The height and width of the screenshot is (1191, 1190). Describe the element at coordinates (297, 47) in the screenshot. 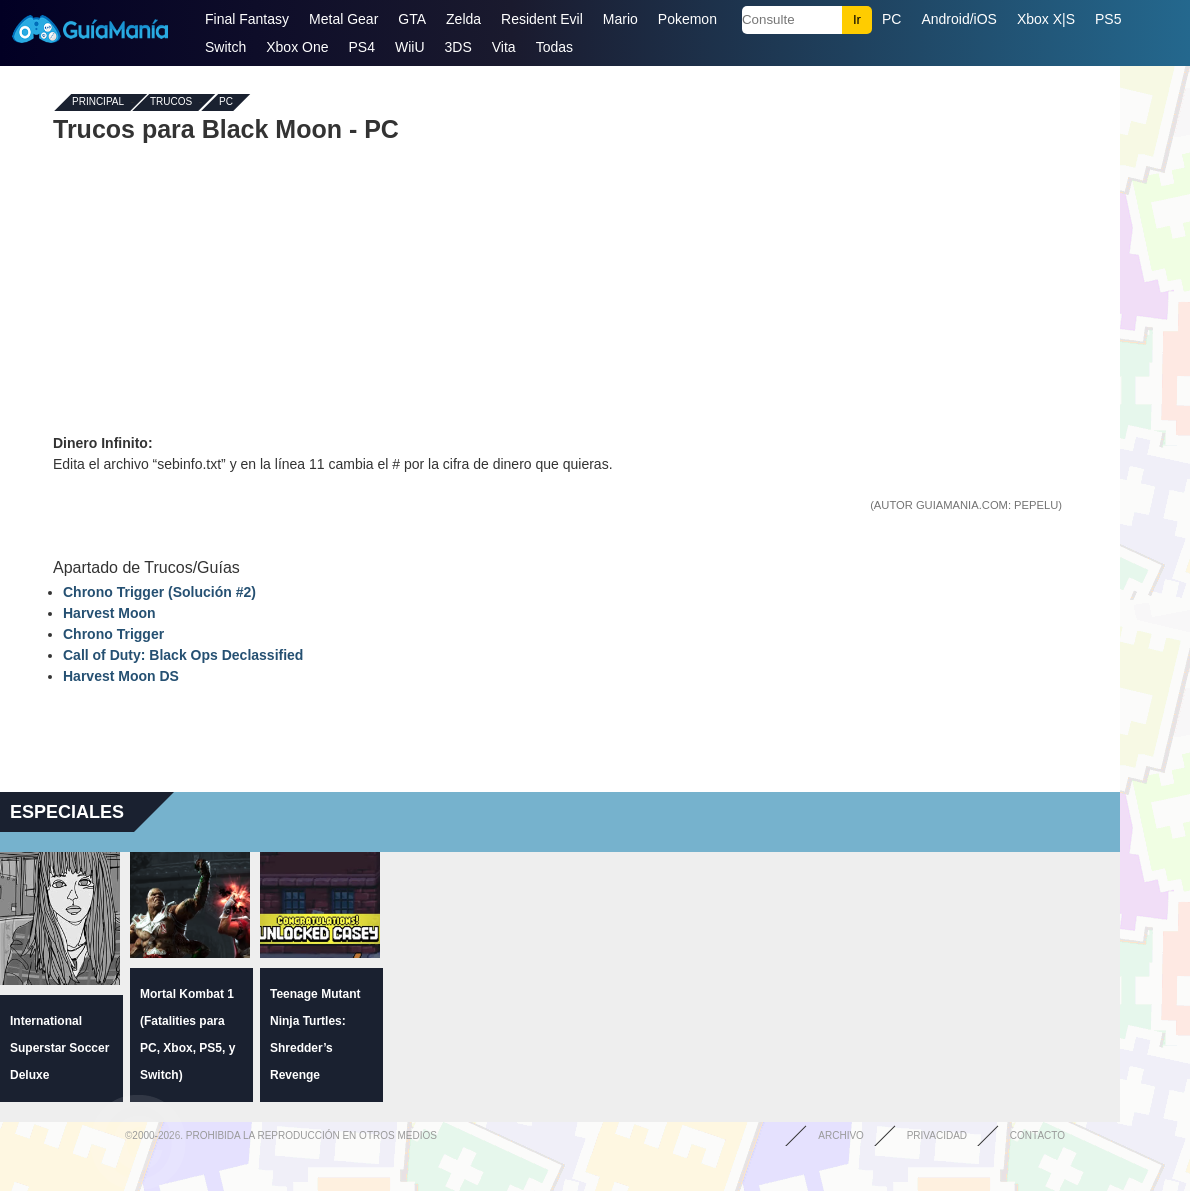

I see `Xbox One` at that location.